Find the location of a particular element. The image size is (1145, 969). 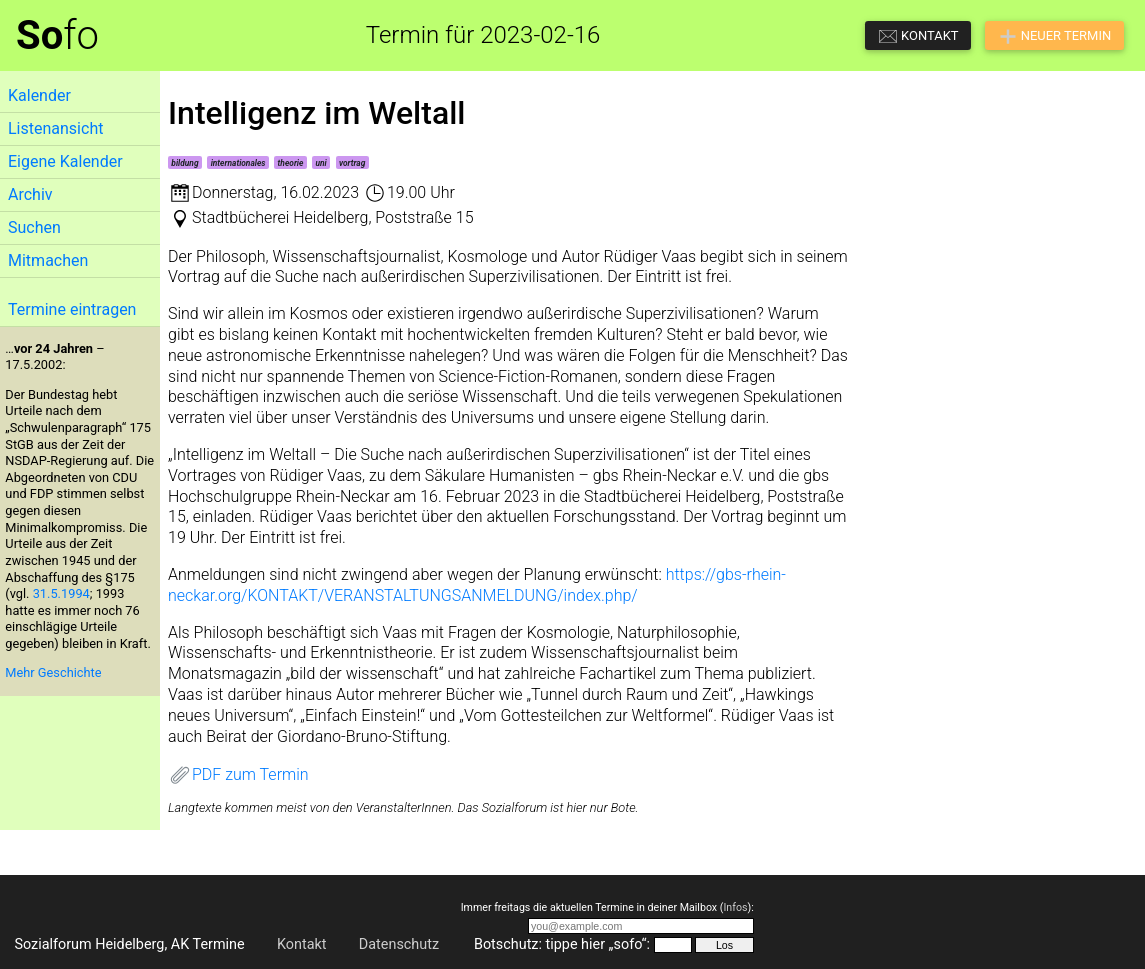

https://gbs-rhein-neckar.org/KONTAKT/VERANSTALTUNGSANMELDUNG/index.php/ is located at coordinates (477, 585).